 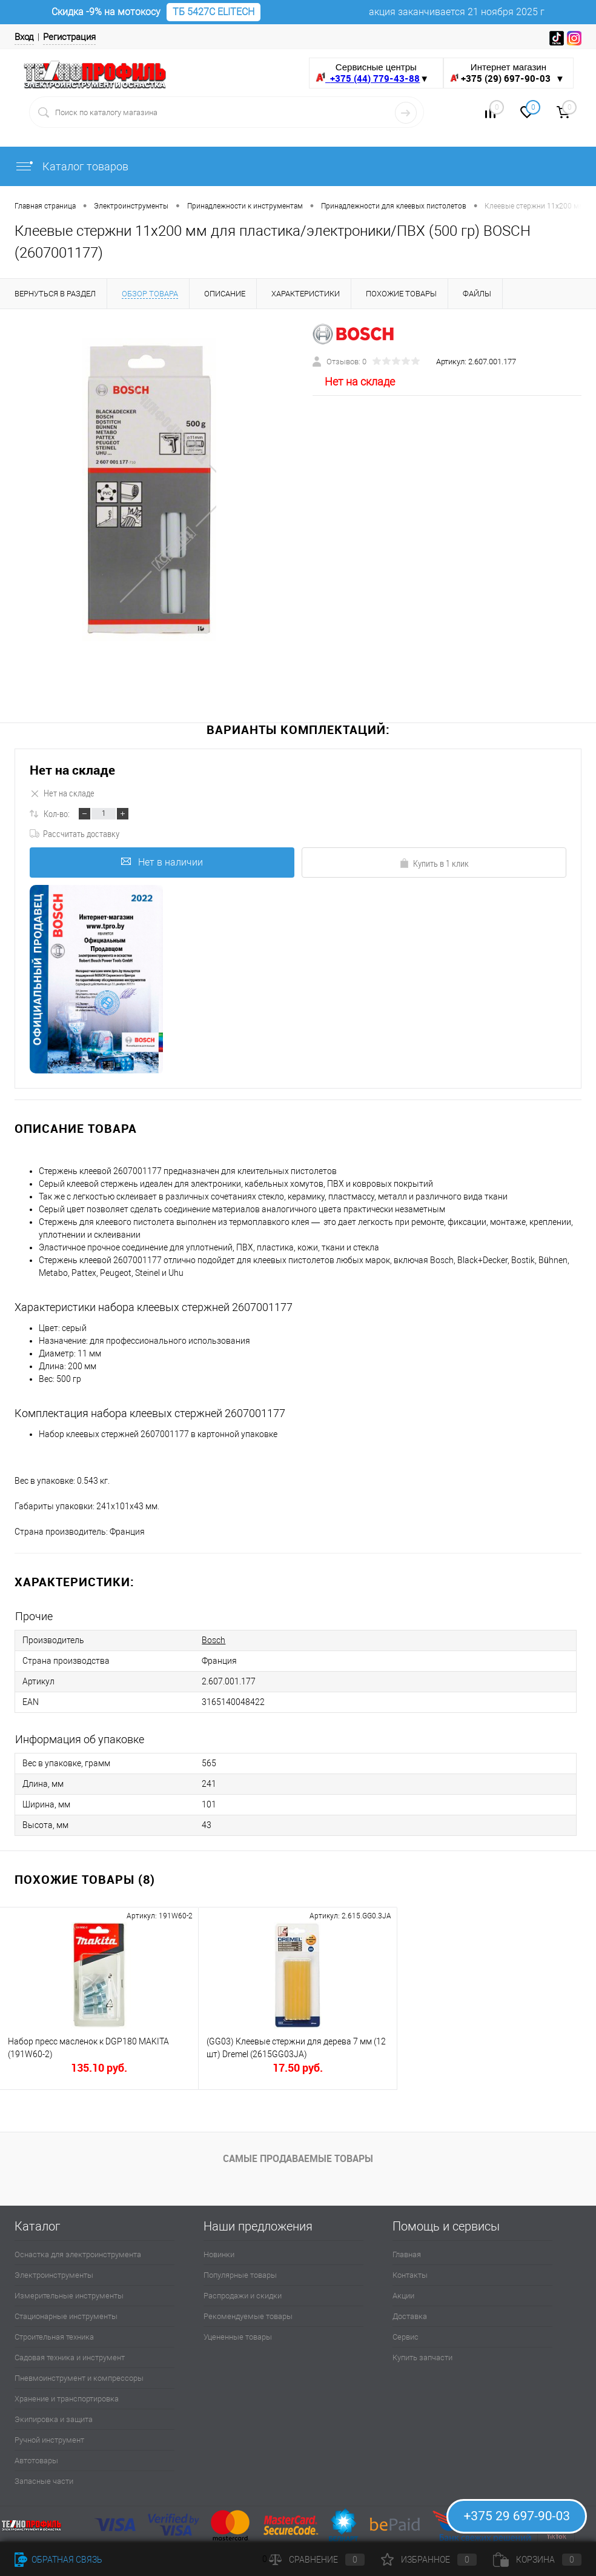 I want to click on Садовая техника и инструмент, so click(x=70, y=2357).